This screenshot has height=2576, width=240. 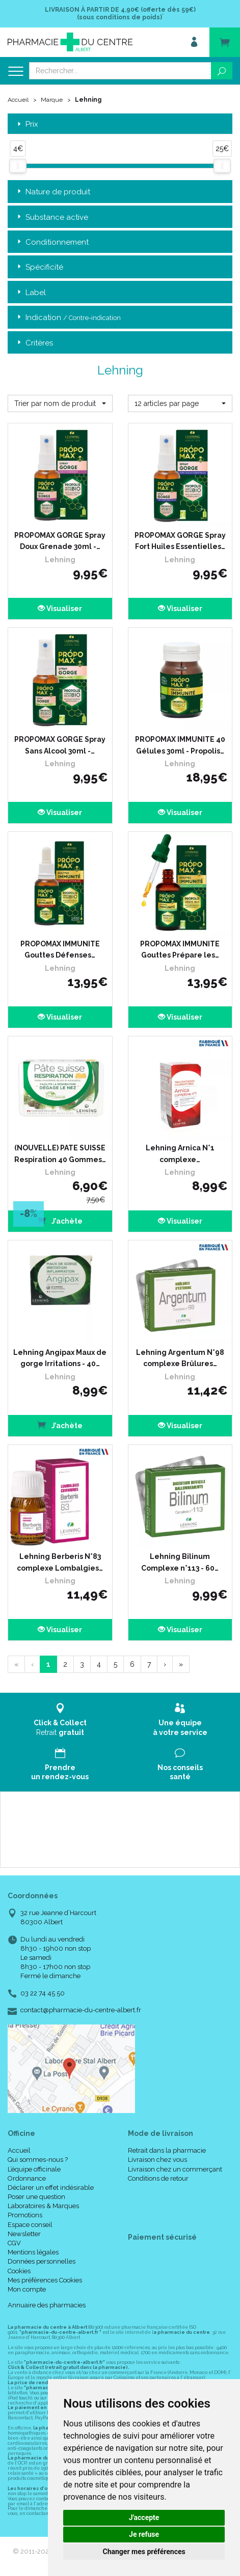 I want to click on Données personnelles, so click(x=41, y=2261).